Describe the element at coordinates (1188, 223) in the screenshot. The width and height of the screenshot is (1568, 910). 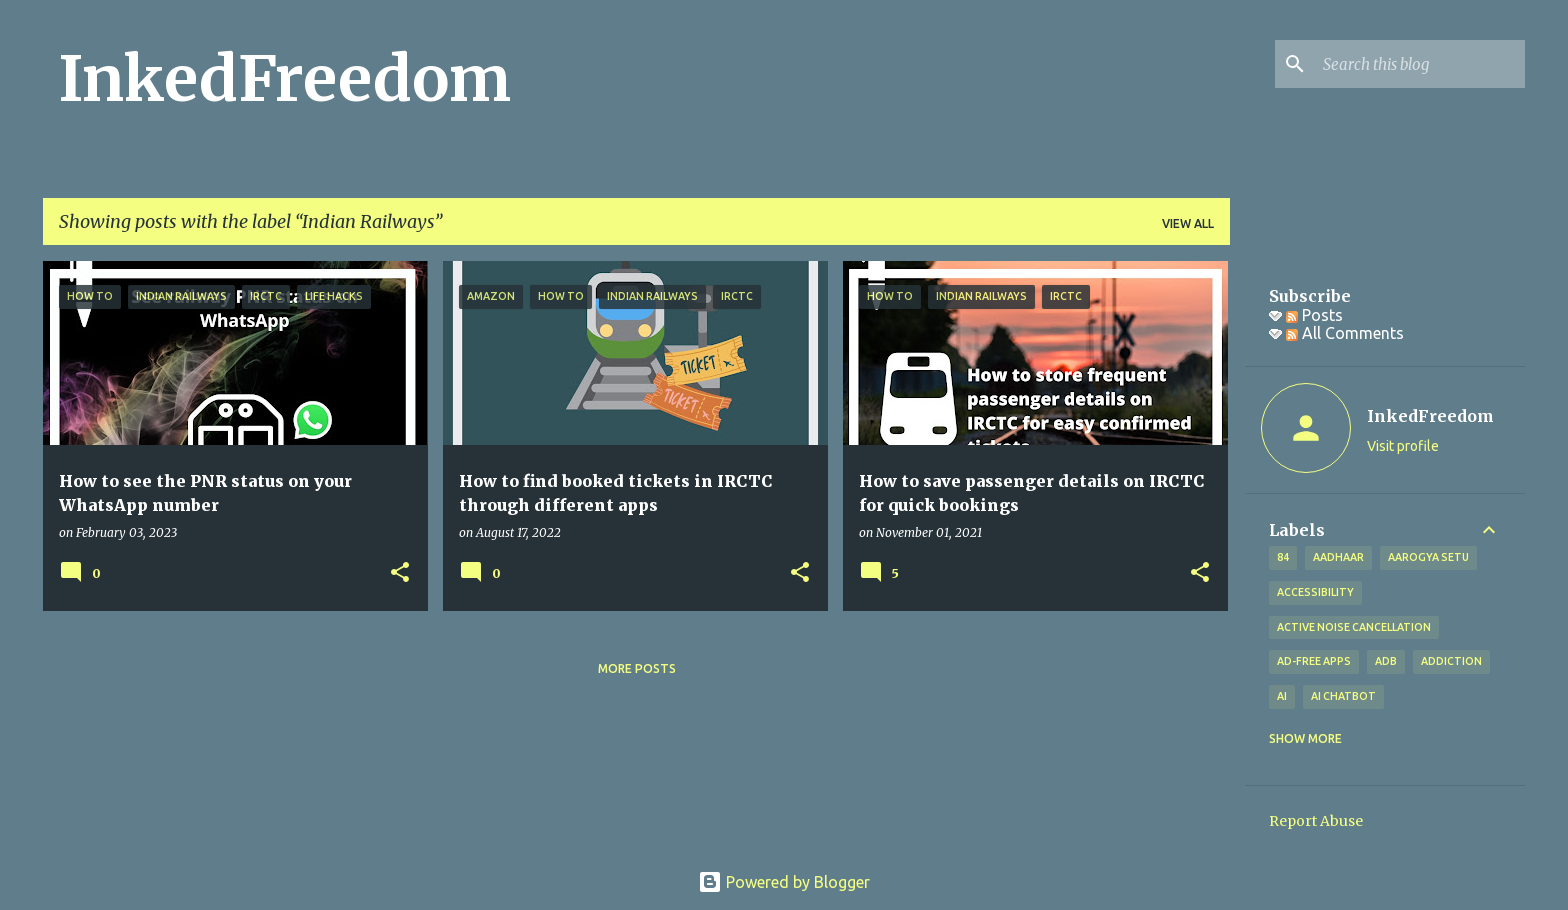
I see `View all` at that location.